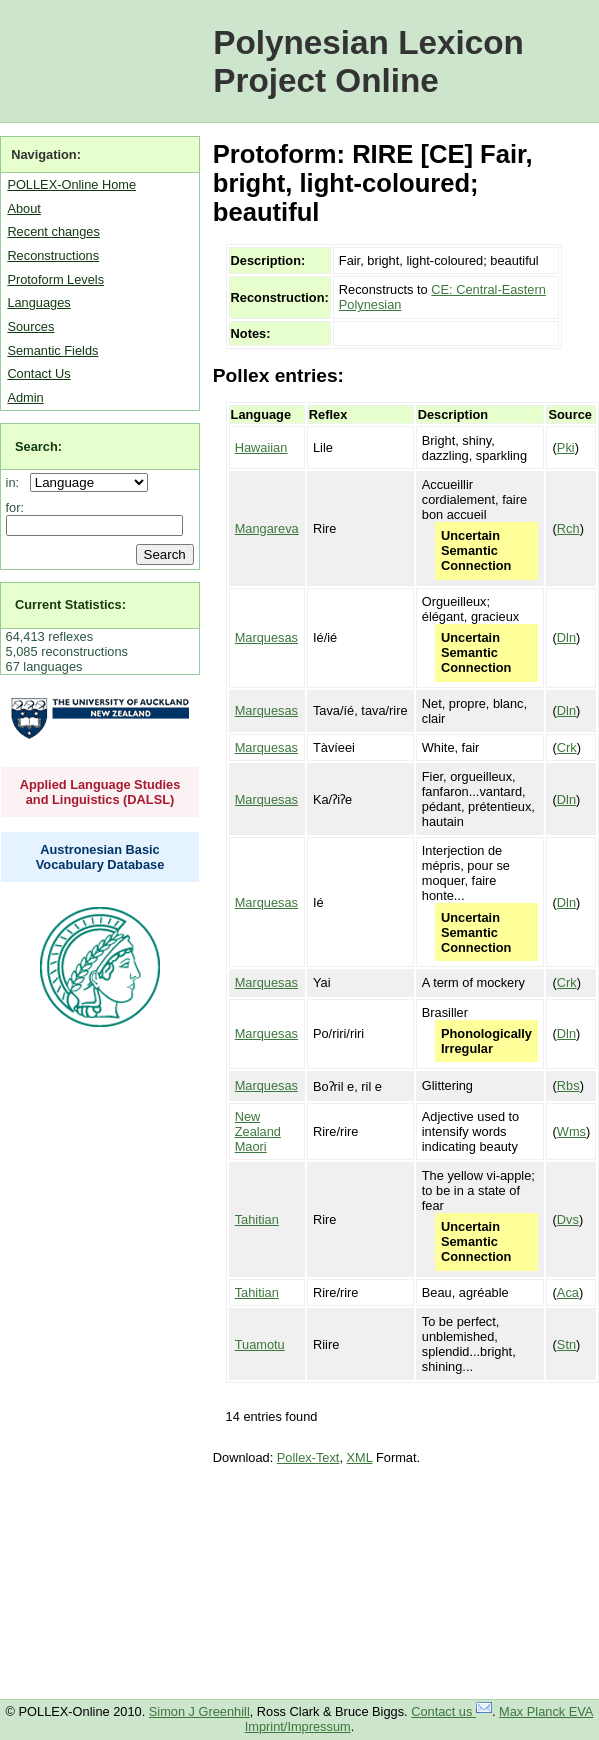 The image size is (599, 1740). What do you see at coordinates (266, 637) in the screenshot?
I see `Marquesas` at bounding box center [266, 637].